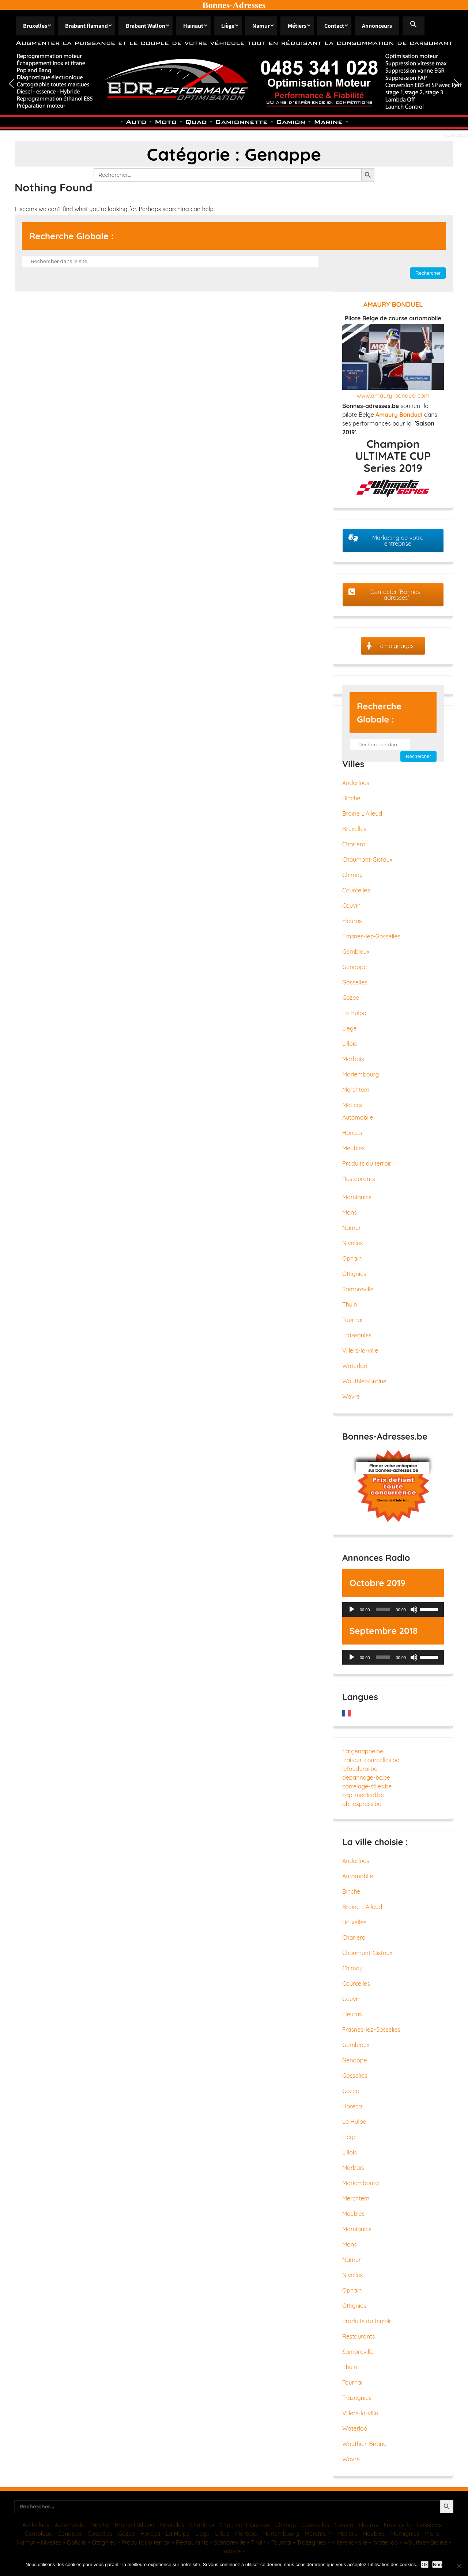  I want to click on [Muet], so click(414, 1609).